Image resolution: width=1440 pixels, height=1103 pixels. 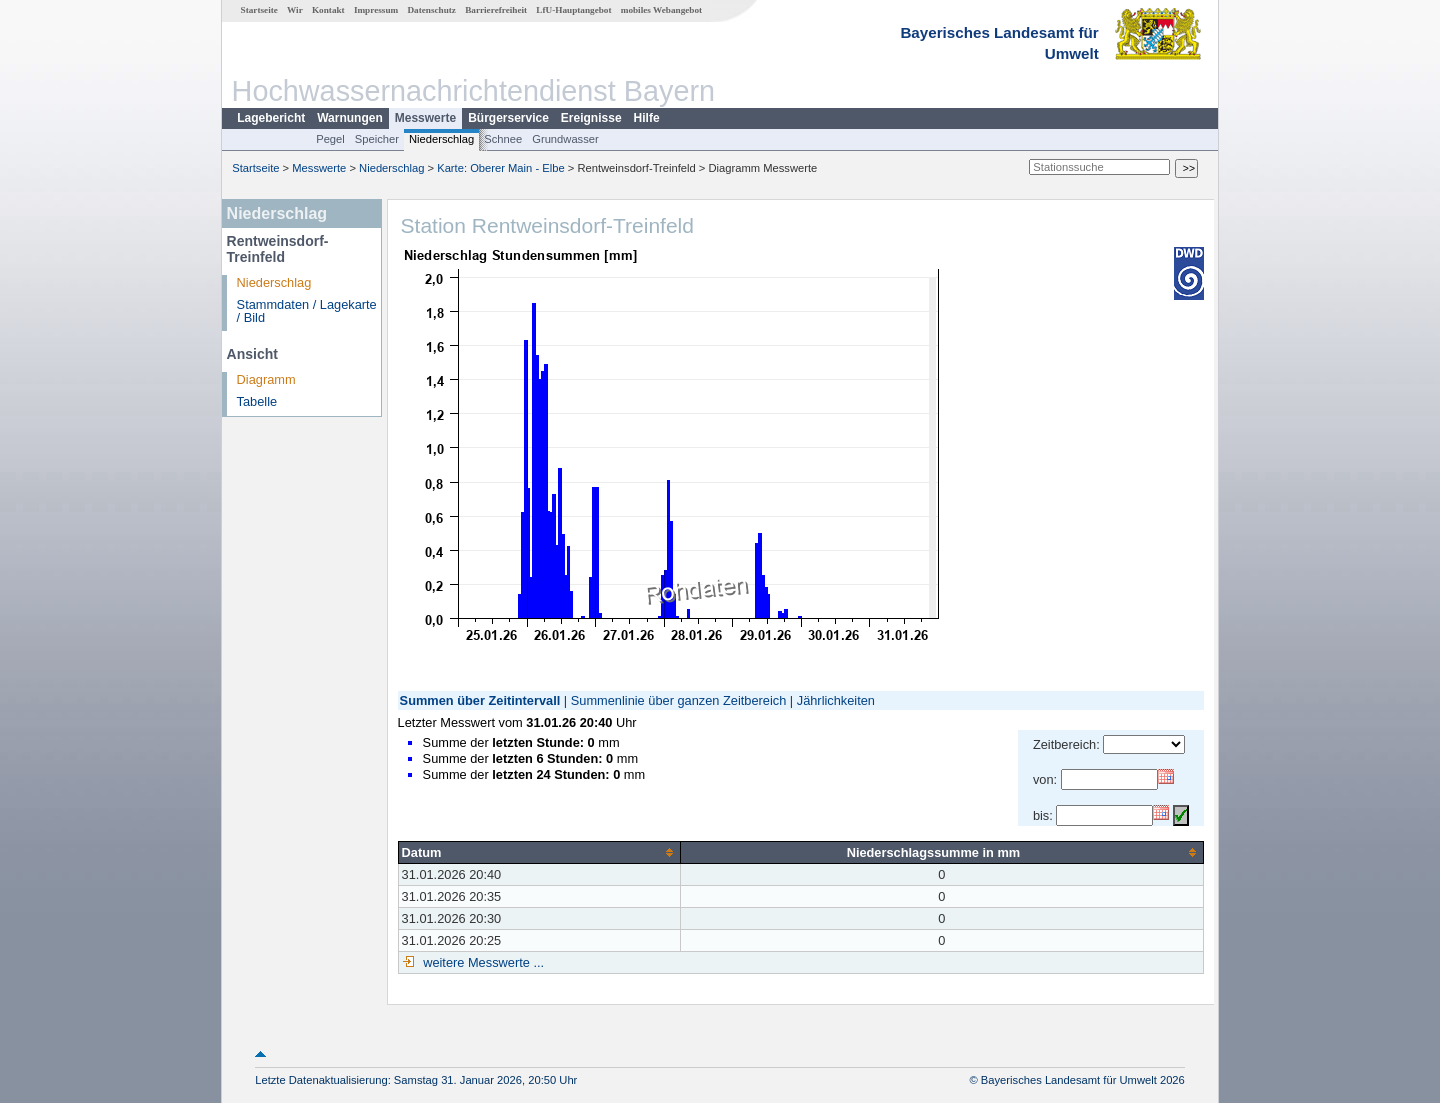 What do you see at coordinates (328, 10) in the screenshot?
I see `Kontakt` at bounding box center [328, 10].